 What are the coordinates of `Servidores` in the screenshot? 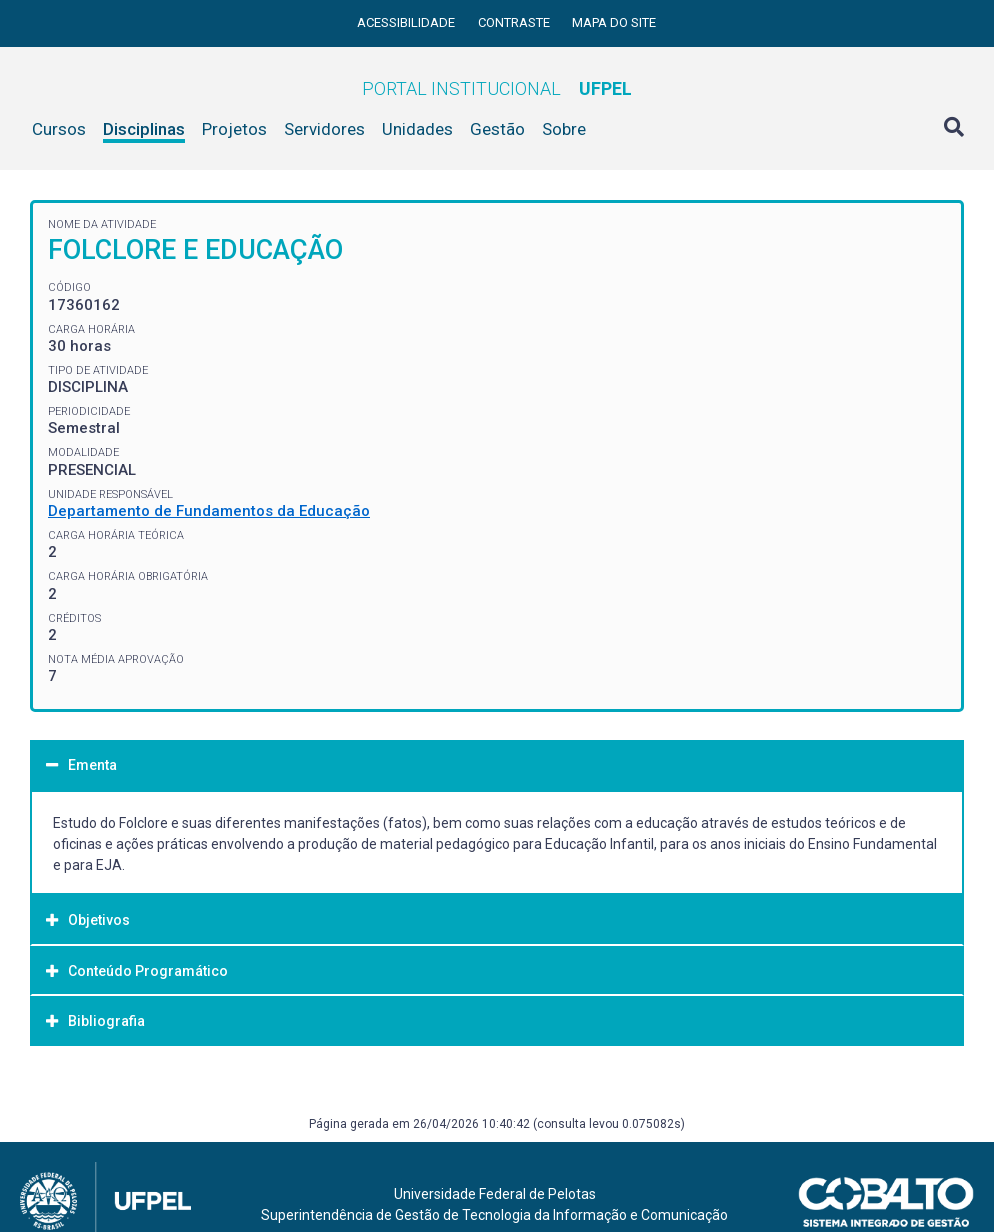 It's located at (324, 129).